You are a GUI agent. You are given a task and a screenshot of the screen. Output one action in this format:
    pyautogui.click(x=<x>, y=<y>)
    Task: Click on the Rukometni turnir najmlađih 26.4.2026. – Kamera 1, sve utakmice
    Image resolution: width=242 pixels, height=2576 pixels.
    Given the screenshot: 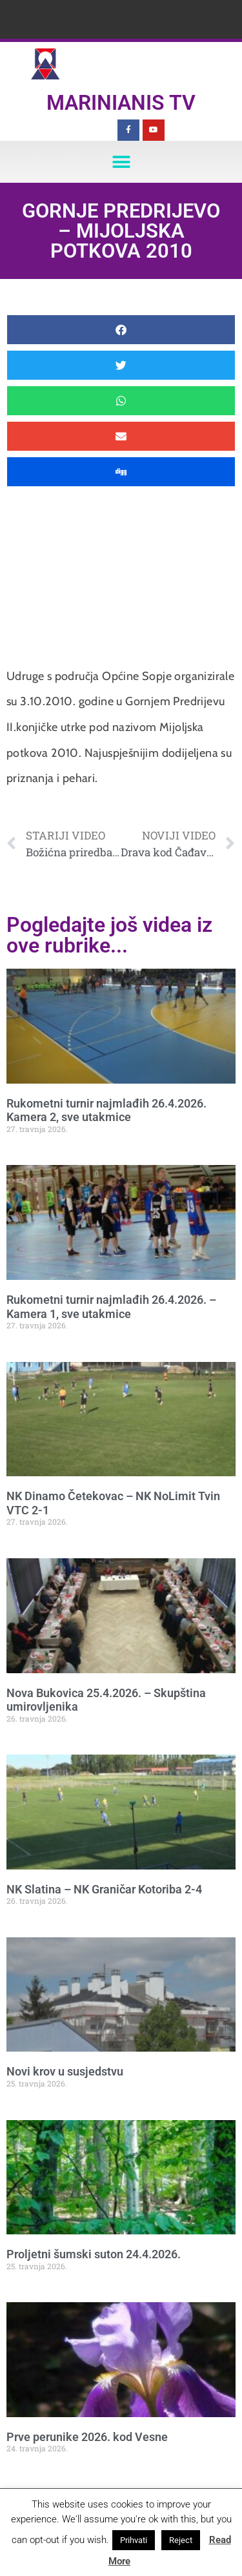 What is the action you would take?
    pyautogui.click(x=111, y=1307)
    